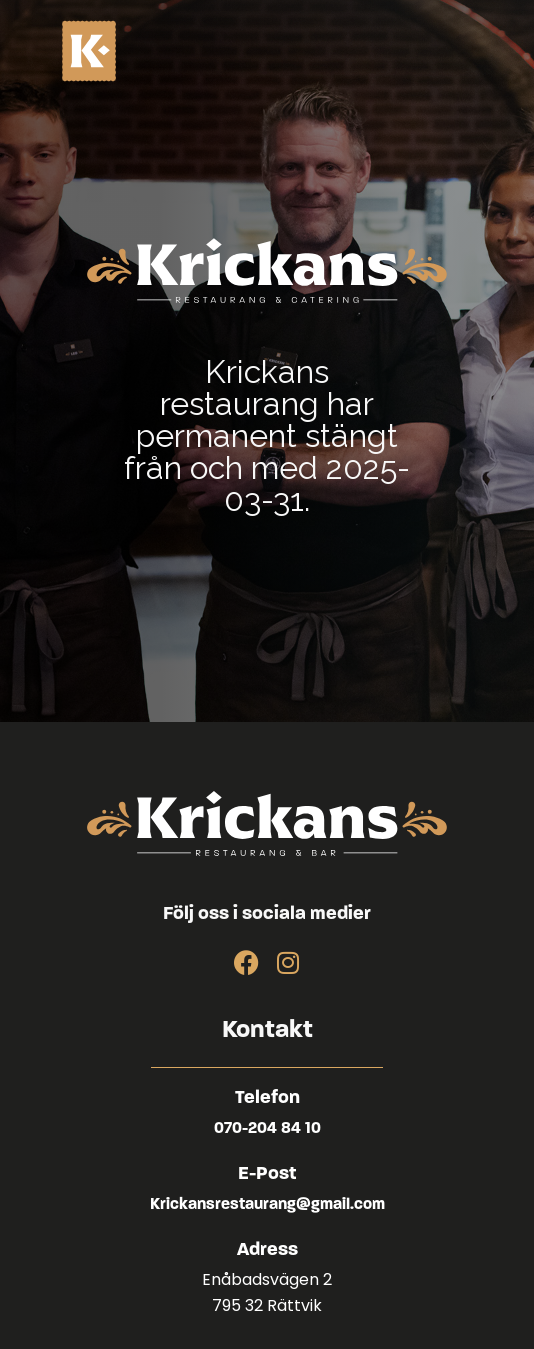  What do you see at coordinates (267, 1205) in the screenshot?
I see `Krickansrestaurang@gmail.com` at bounding box center [267, 1205].